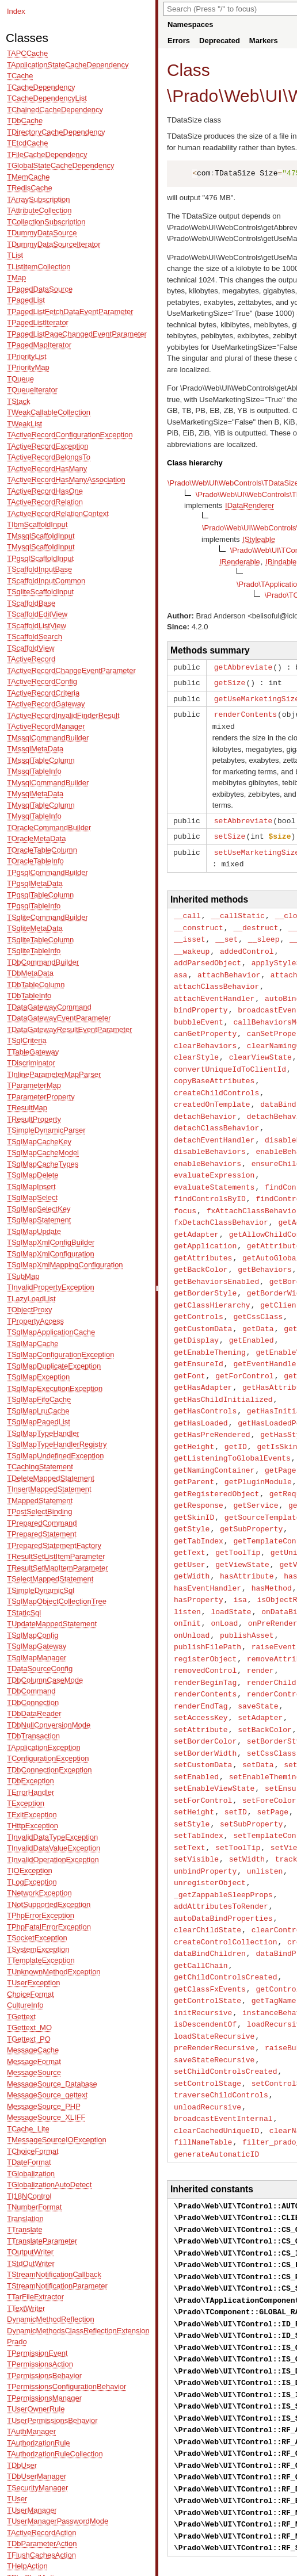 The width and height of the screenshot is (297, 2576). What do you see at coordinates (198, 1471) in the screenshot?
I see `getResponse` at bounding box center [198, 1471].